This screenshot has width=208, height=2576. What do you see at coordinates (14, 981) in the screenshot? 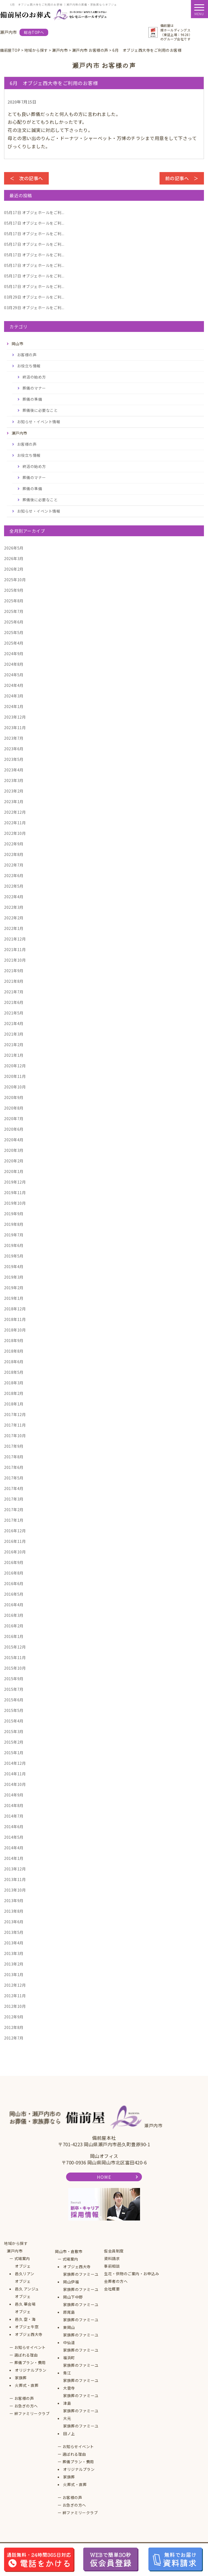
I see `2021年8月` at bounding box center [14, 981].